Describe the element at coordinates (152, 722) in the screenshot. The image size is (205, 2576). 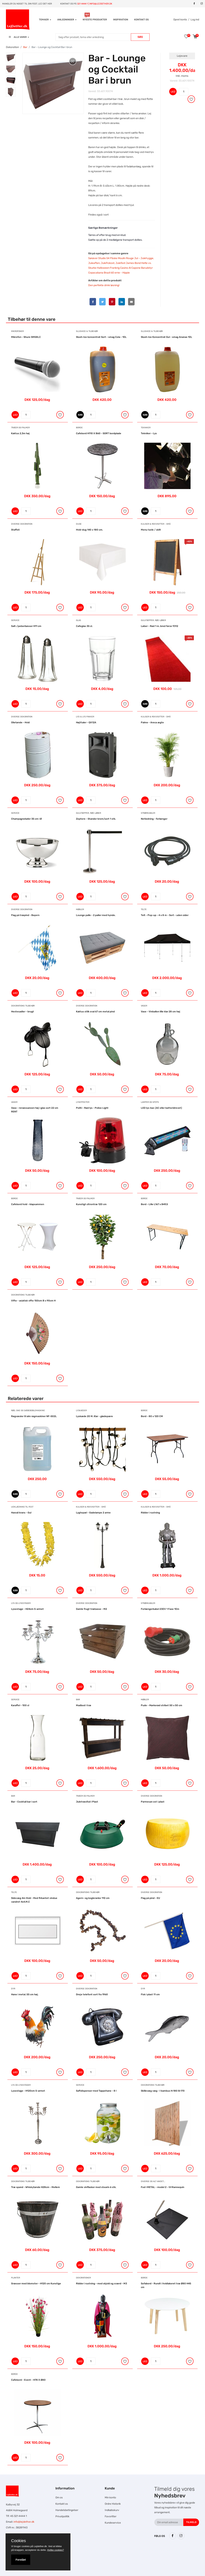
I see `Palme - Areca ægte` at that location.